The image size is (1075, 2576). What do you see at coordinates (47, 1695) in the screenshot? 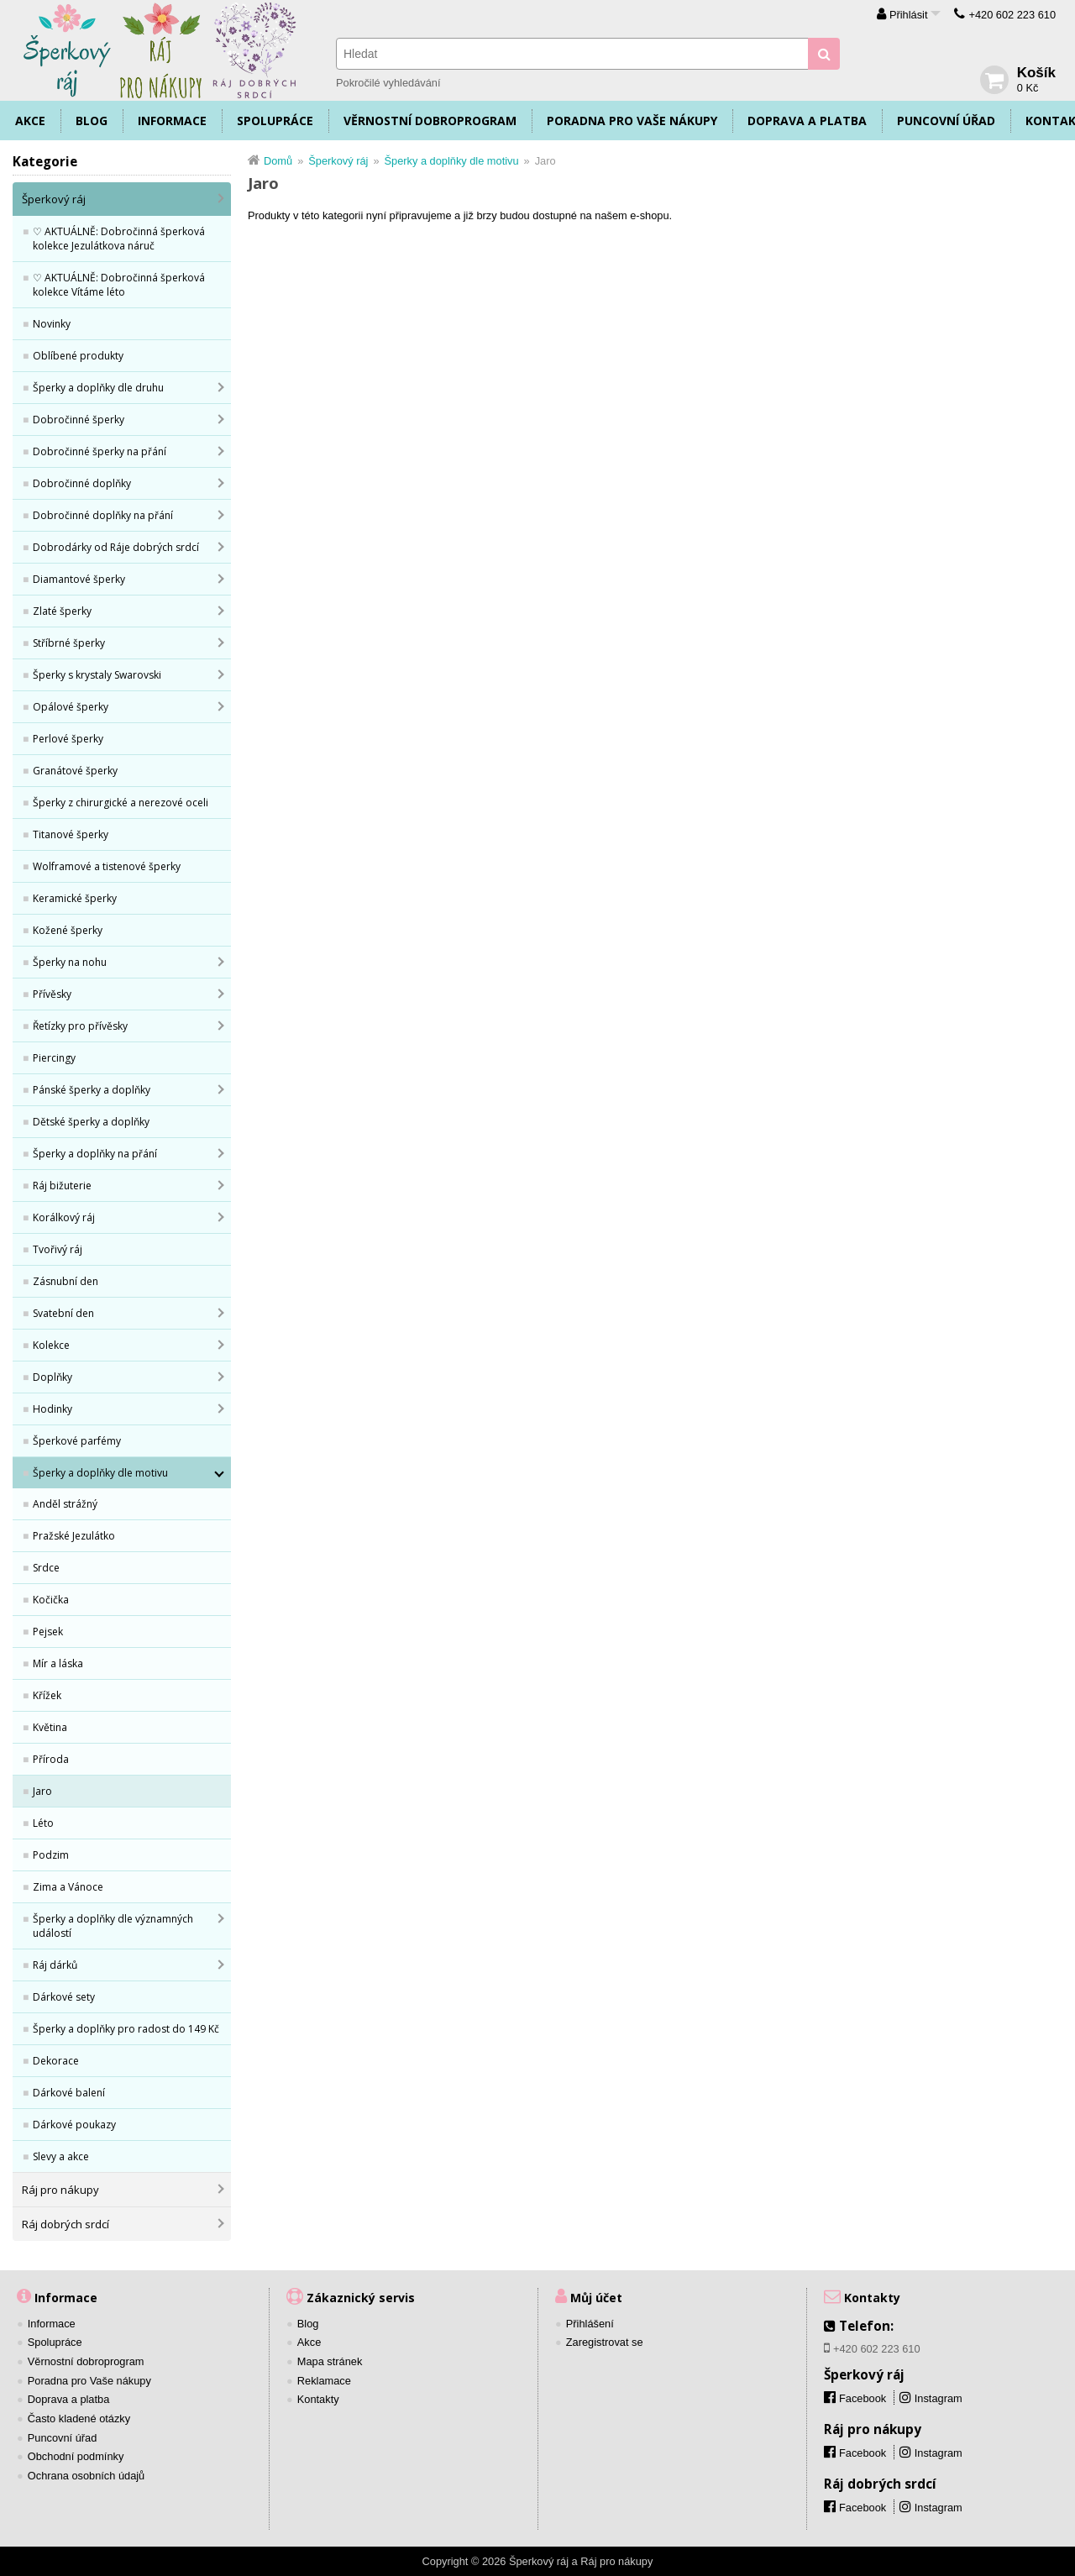
I see `Křížek` at bounding box center [47, 1695].